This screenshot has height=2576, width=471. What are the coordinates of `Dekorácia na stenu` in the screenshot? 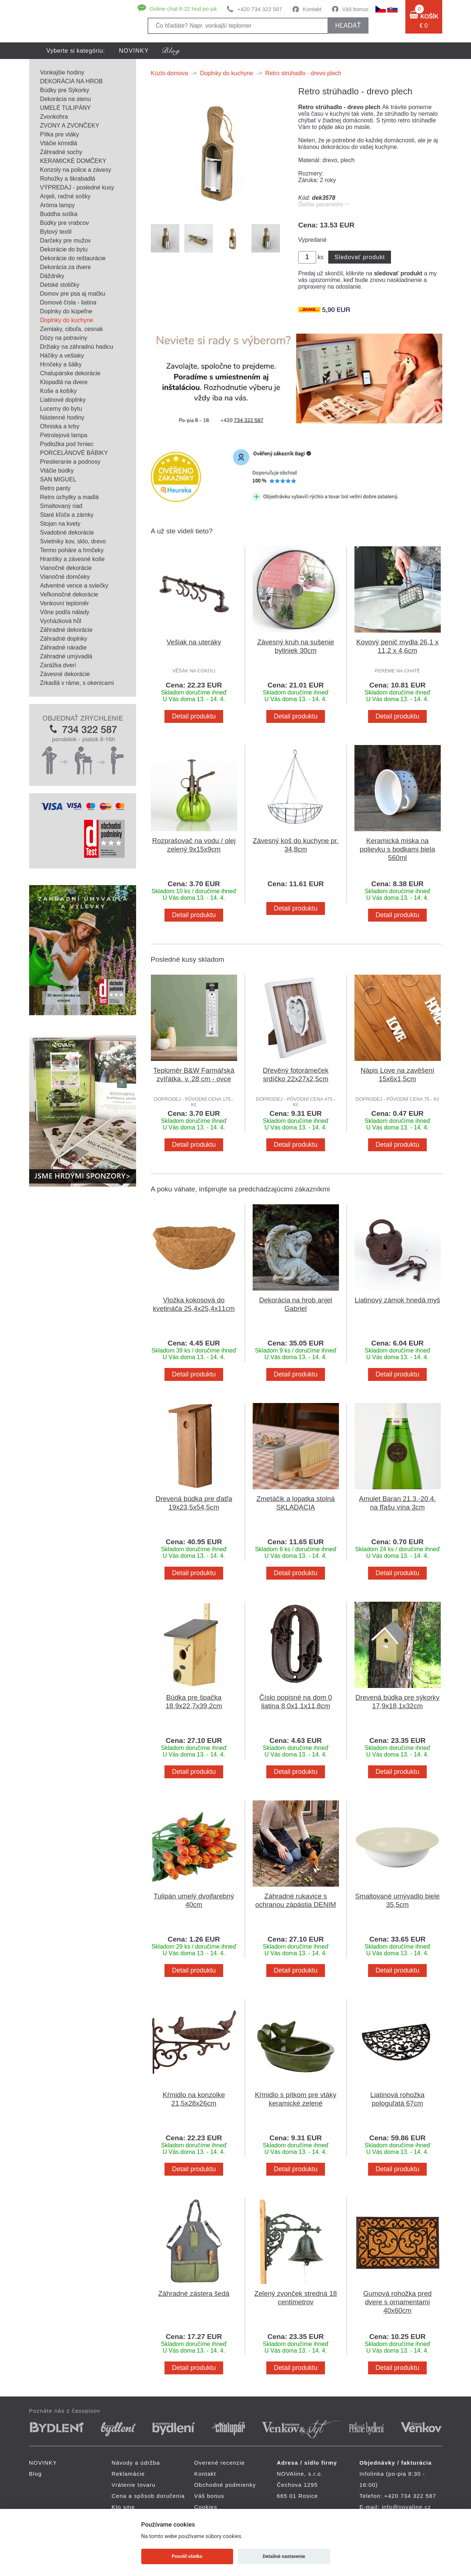 It's located at (65, 99).